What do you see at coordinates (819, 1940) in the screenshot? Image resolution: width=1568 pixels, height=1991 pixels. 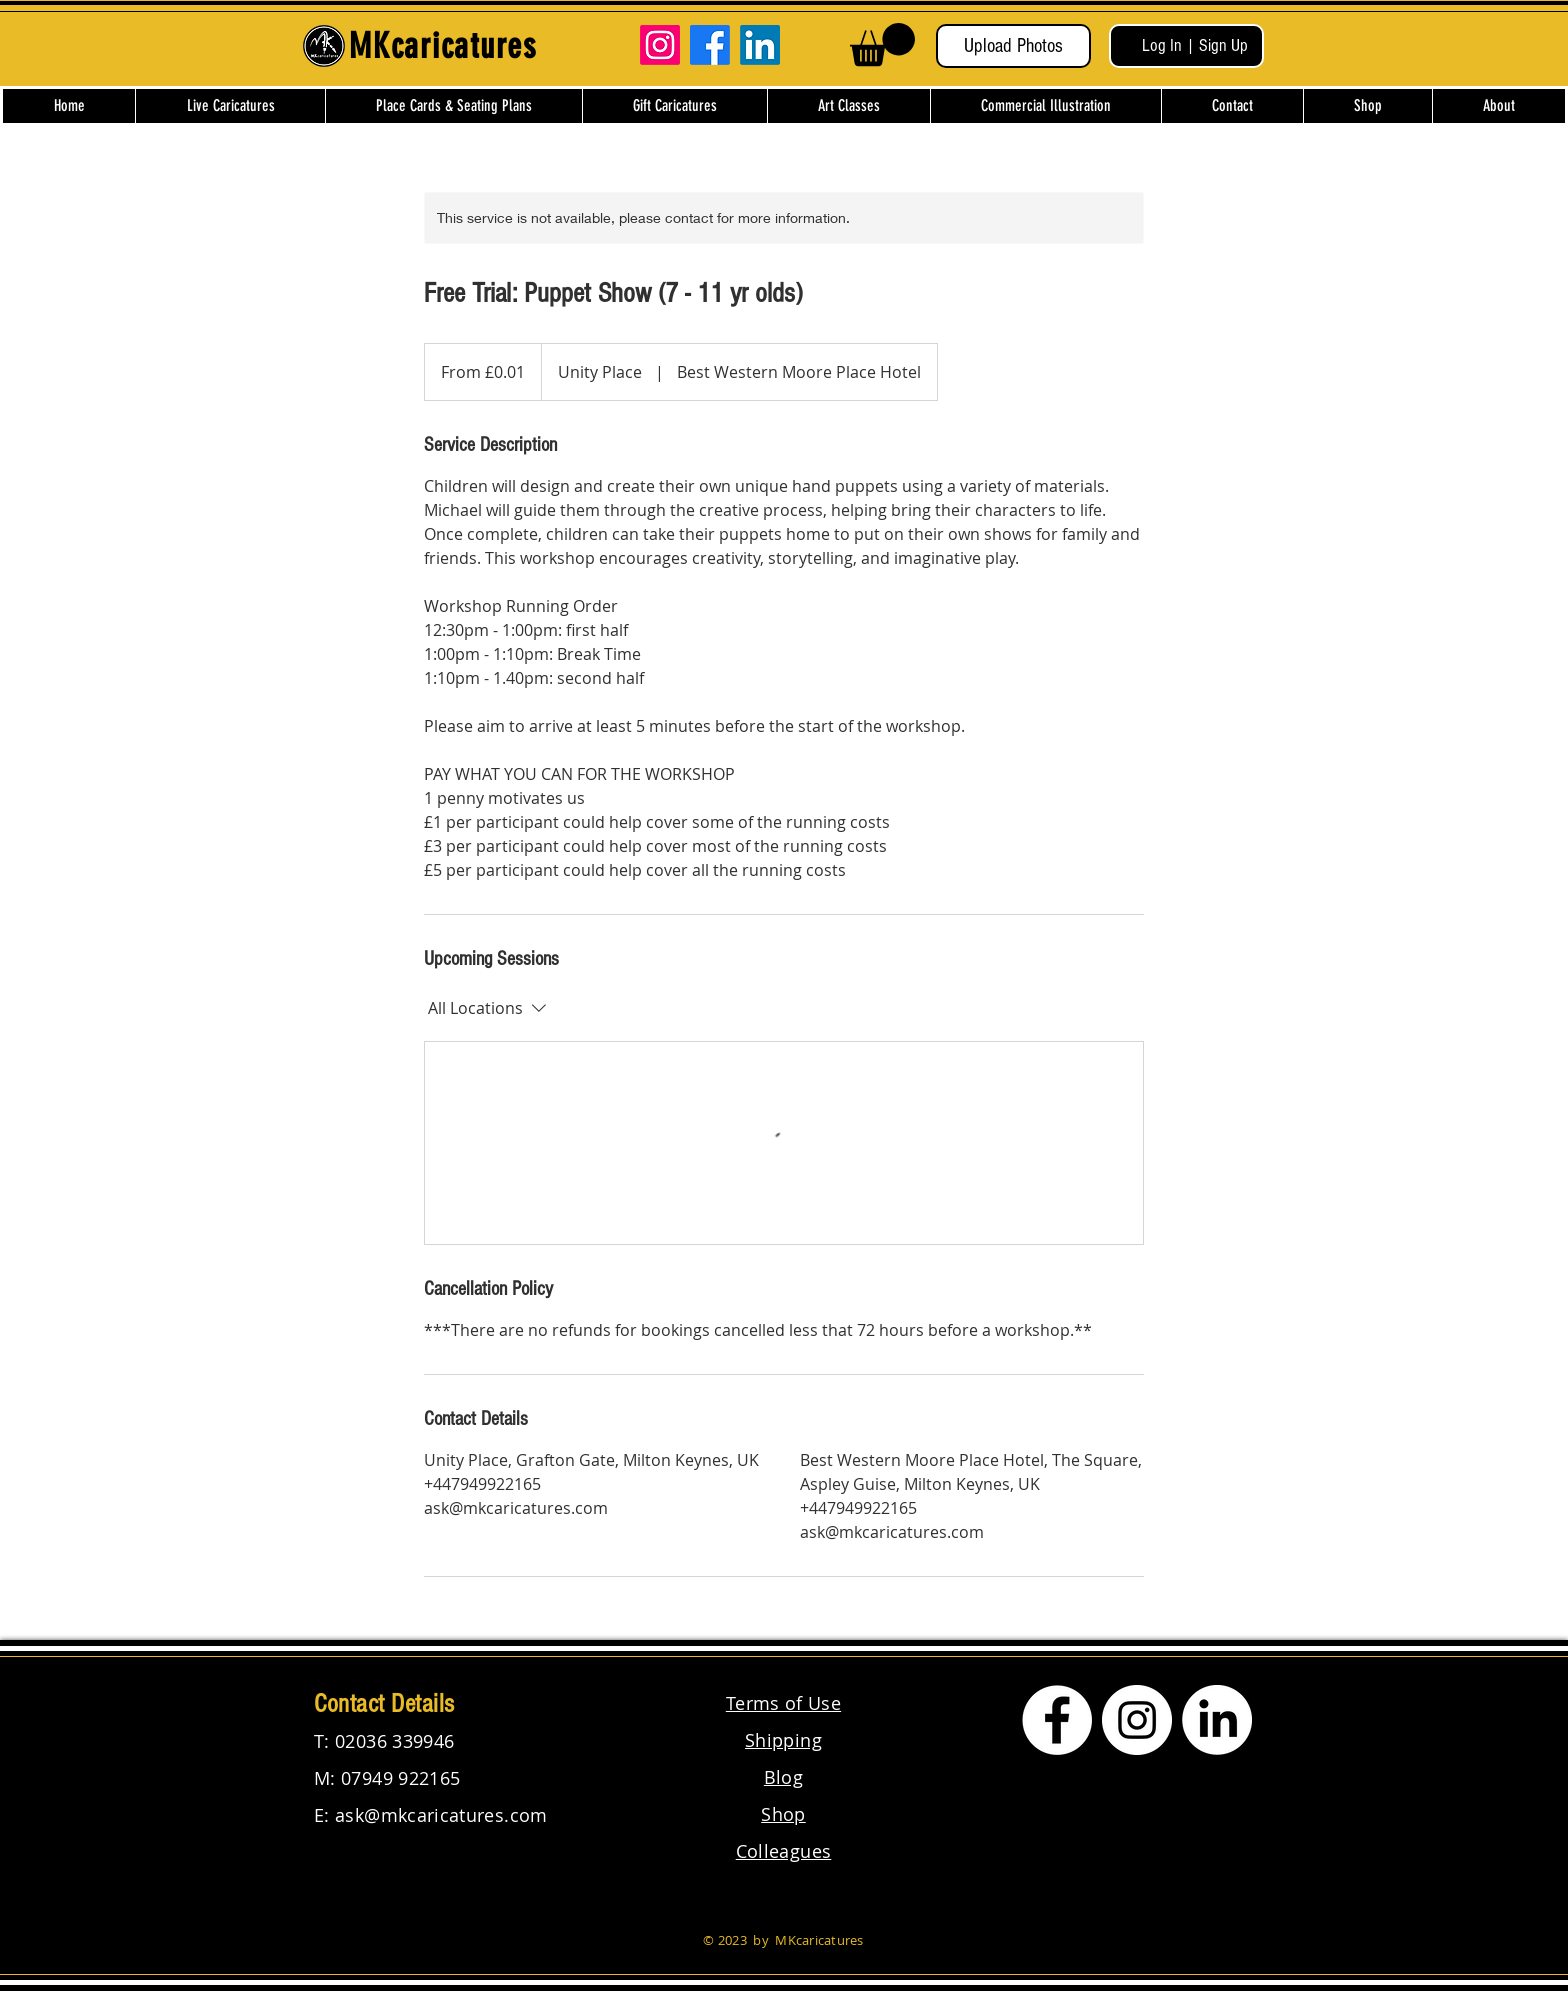 I see `MKcaricatures` at bounding box center [819, 1940].